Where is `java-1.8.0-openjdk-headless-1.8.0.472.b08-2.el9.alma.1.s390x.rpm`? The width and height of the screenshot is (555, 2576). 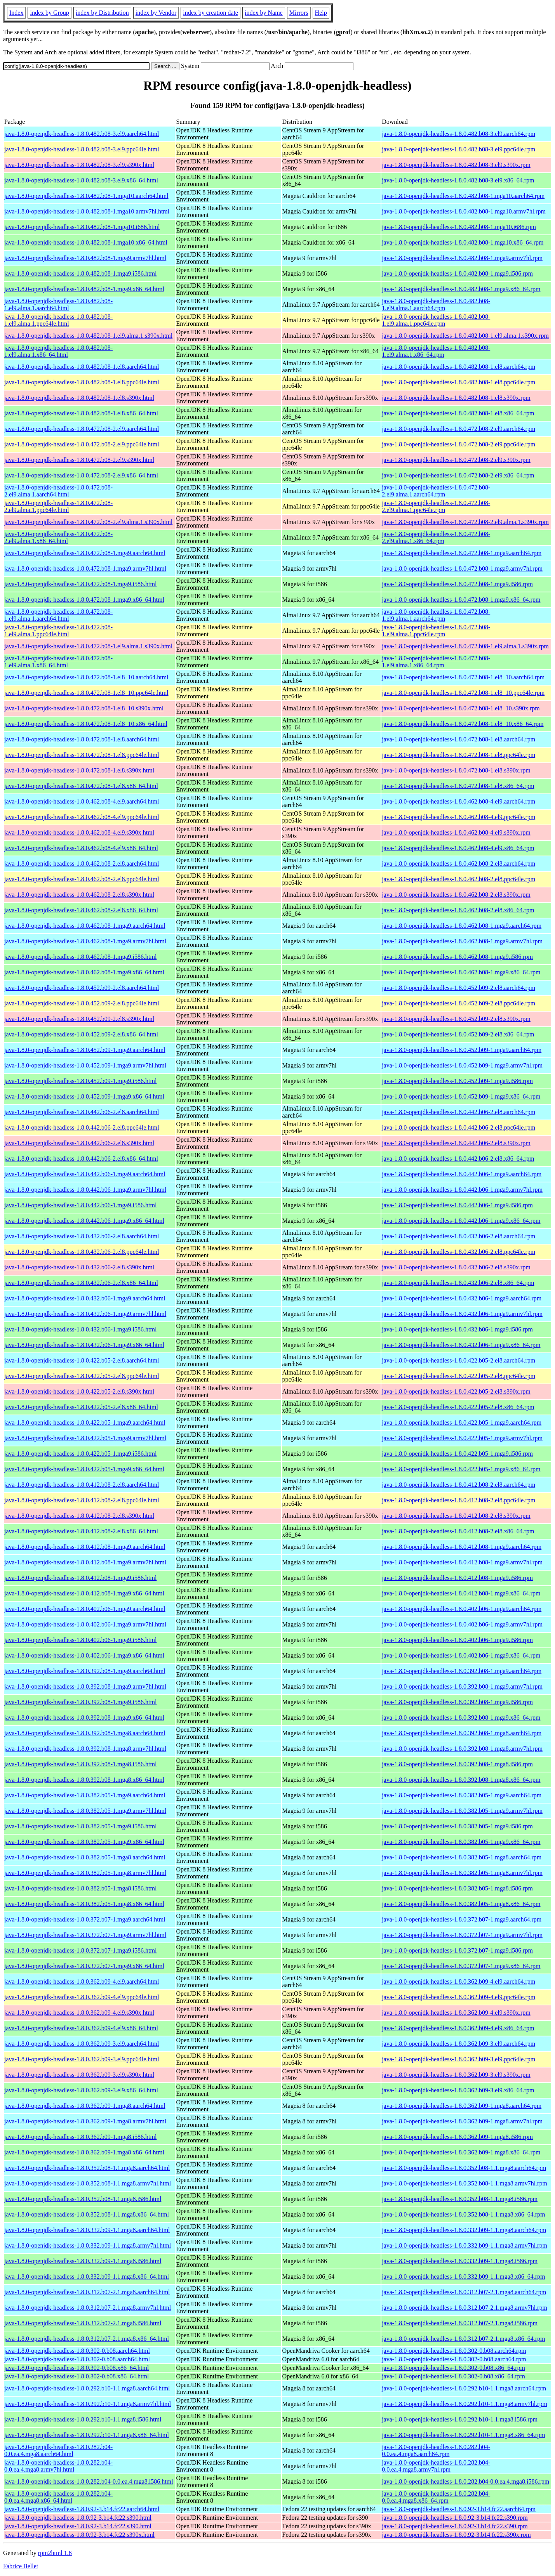 java-1.8.0-openjdk-headless-1.8.0.472.b08-2.el9.alma.1.s390x.rpm is located at coordinates (465, 522).